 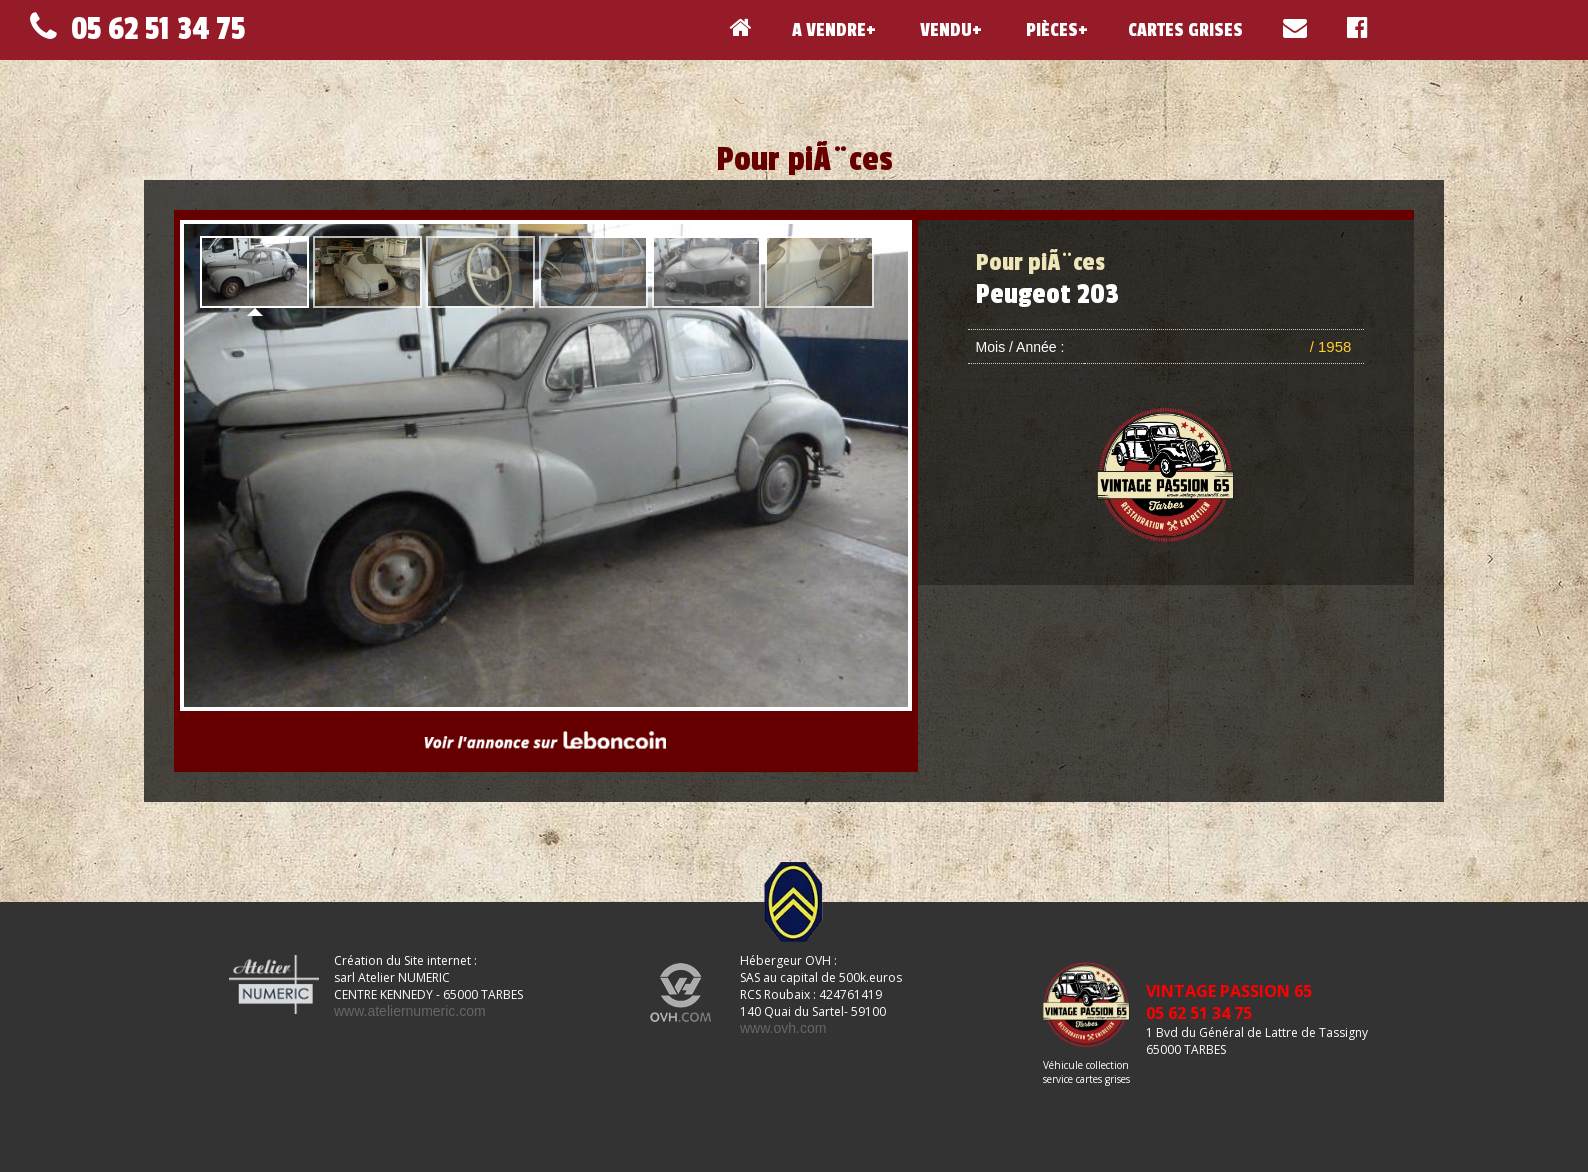 I want to click on VENDU, so click(x=944, y=30).